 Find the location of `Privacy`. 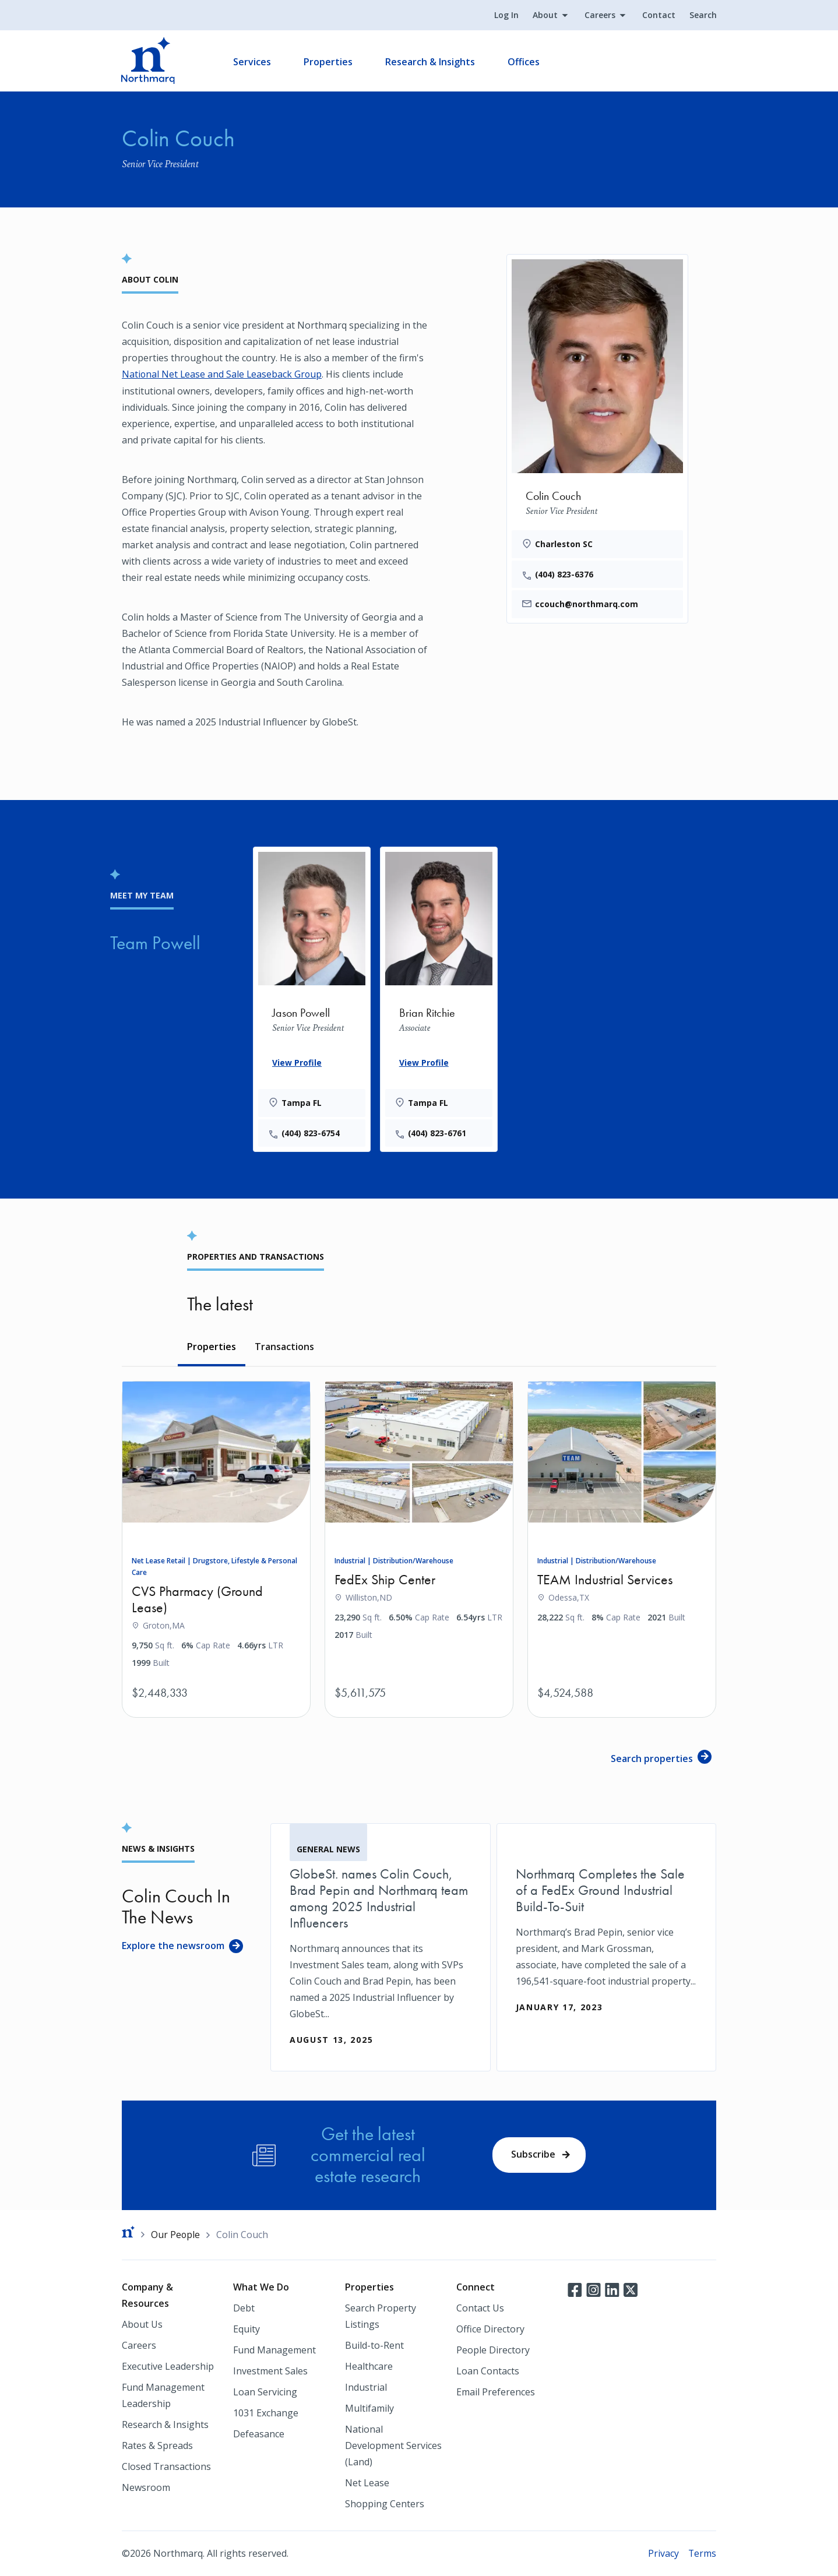

Privacy is located at coordinates (662, 2553).